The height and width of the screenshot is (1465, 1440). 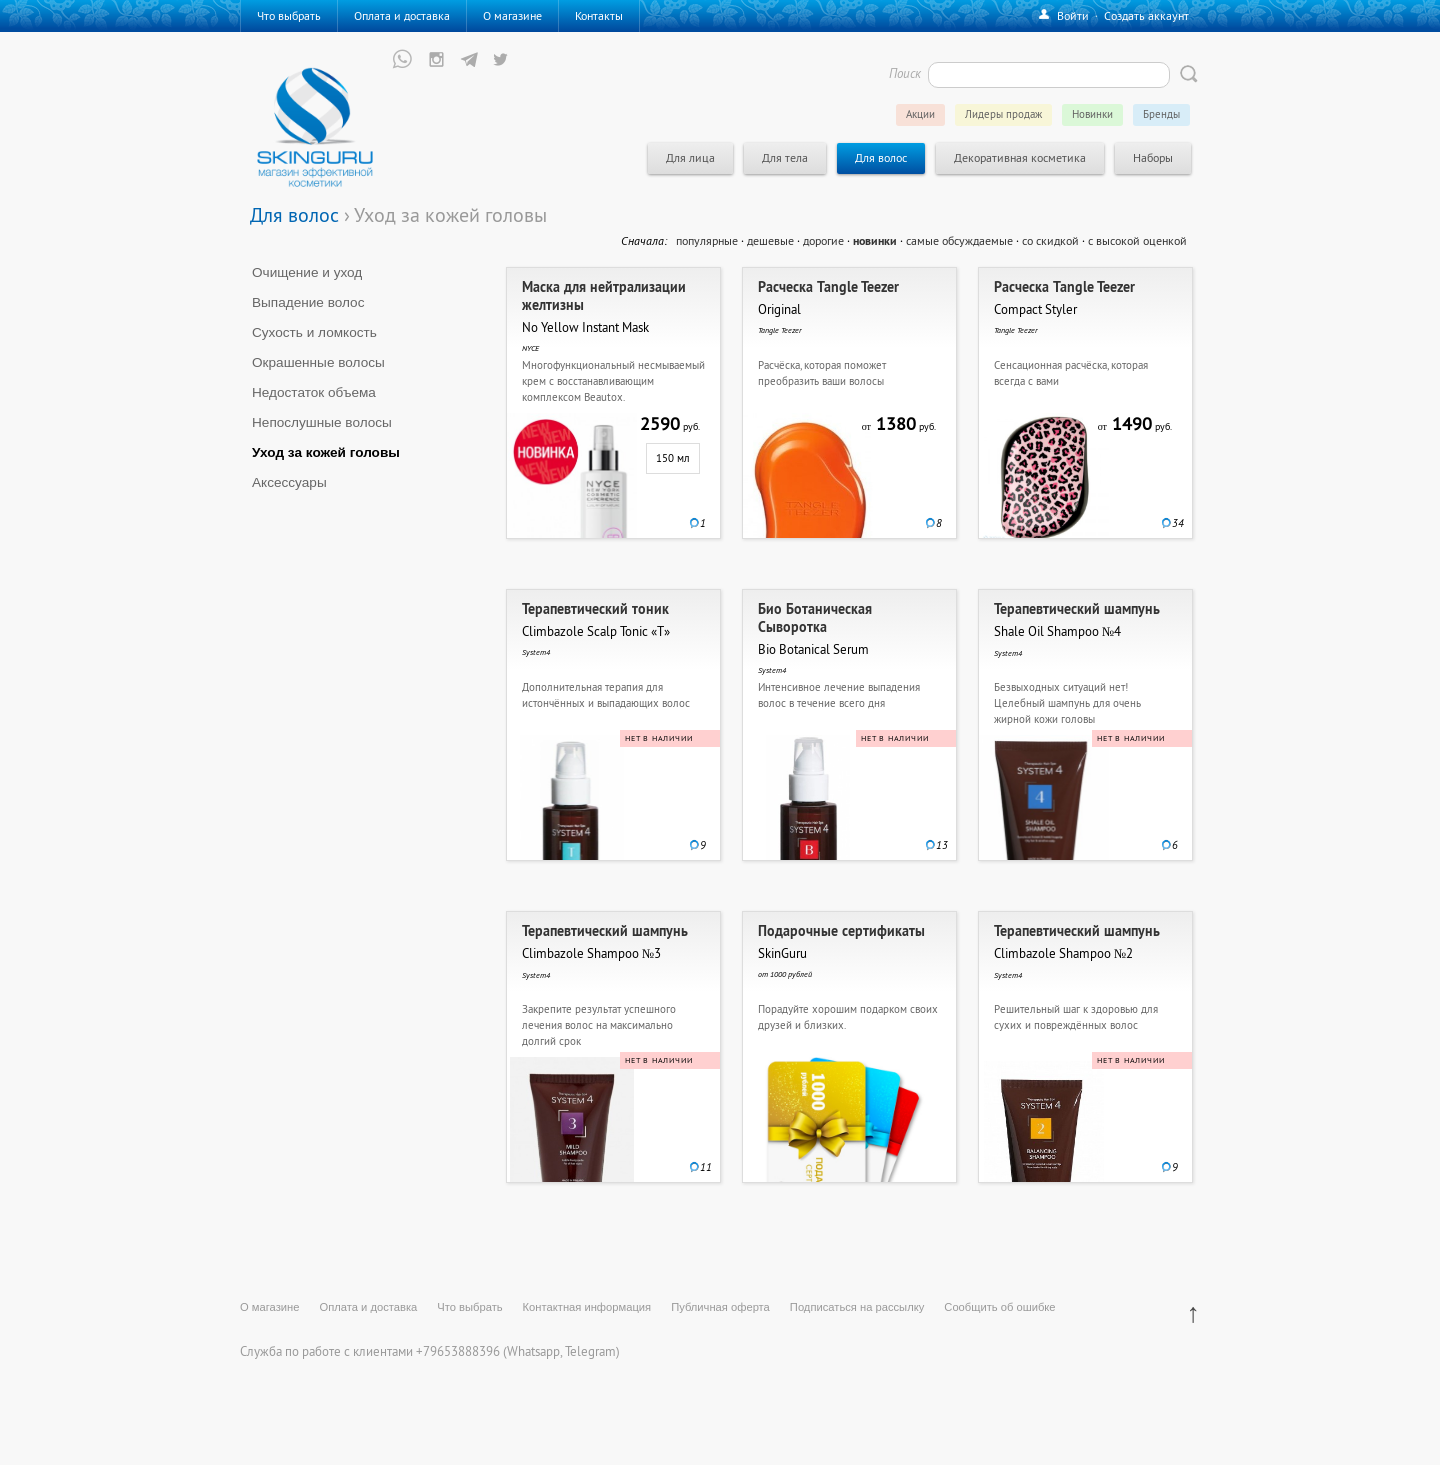 What do you see at coordinates (1050, 240) in the screenshot?
I see `со скидкой` at bounding box center [1050, 240].